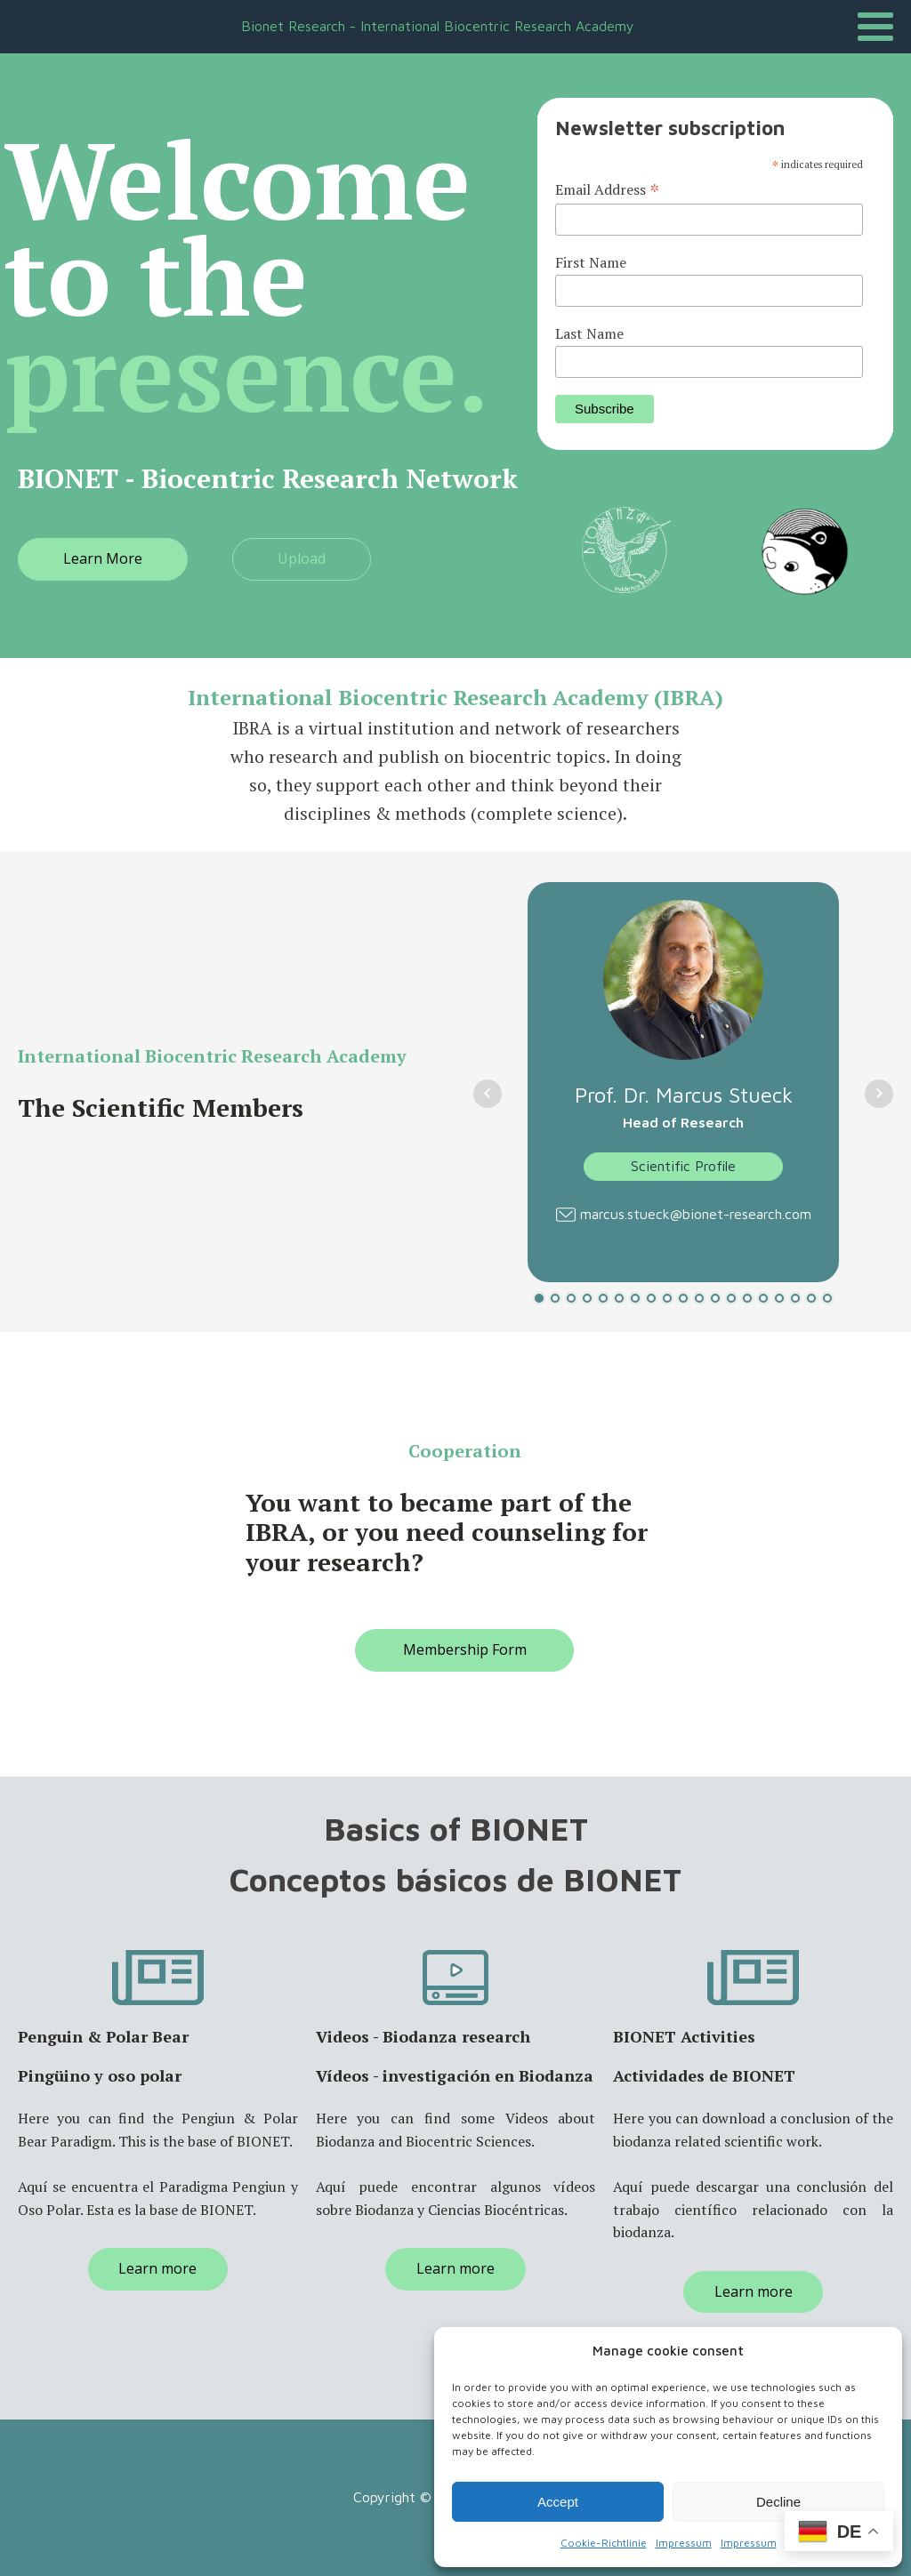 The image size is (911, 2576). What do you see at coordinates (465, 1649) in the screenshot?
I see `Membership Form` at bounding box center [465, 1649].